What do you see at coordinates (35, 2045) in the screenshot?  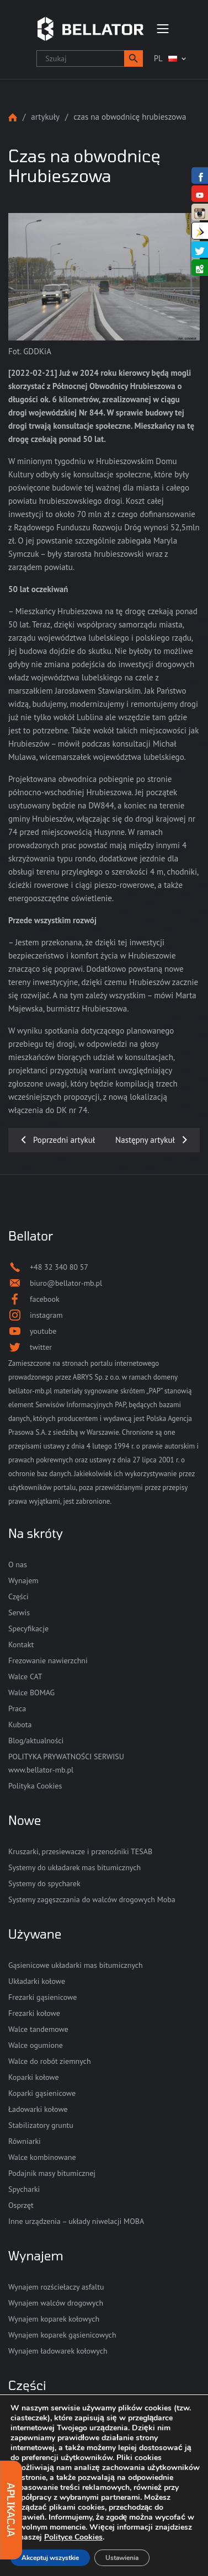 I see `Walce ogumione` at bounding box center [35, 2045].